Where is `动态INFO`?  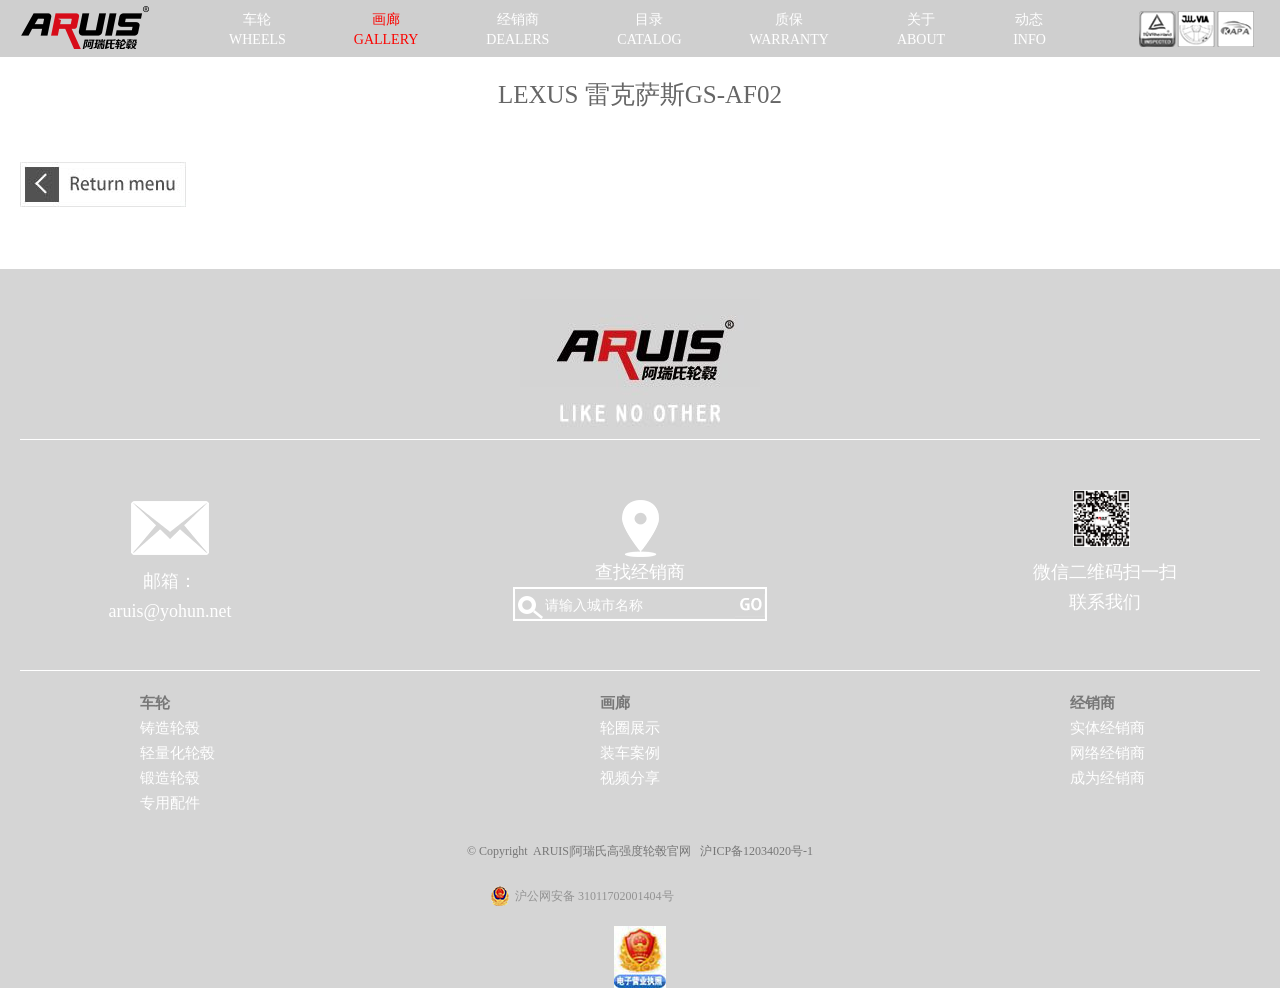 动态INFO is located at coordinates (1029, 29).